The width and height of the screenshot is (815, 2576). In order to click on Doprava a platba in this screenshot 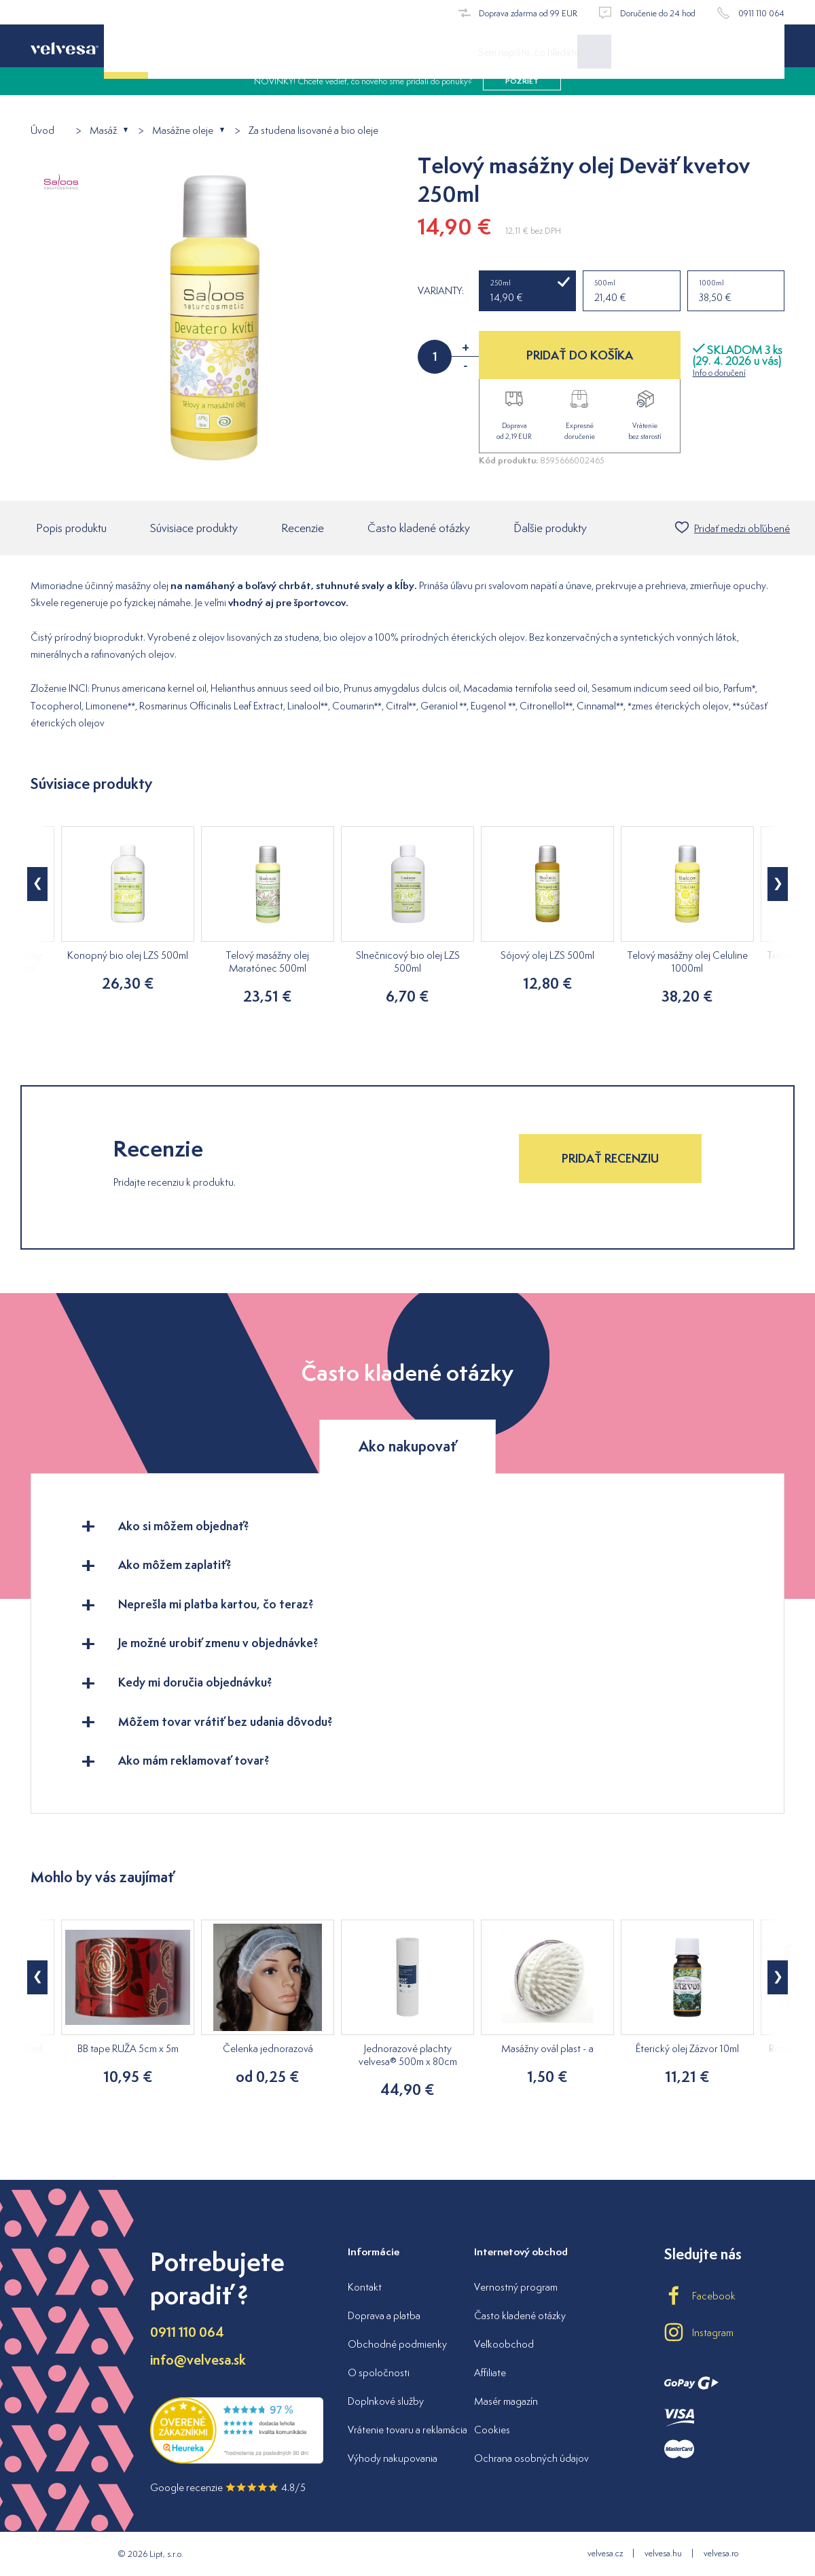, I will do `click(384, 2315)`.